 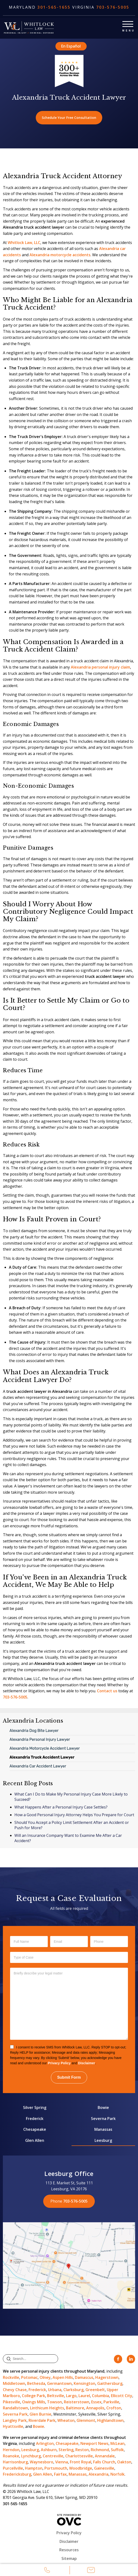 What do you see at coordinates (84, 2377) in the screenshot?
I see `Damascus` at bounding box center [84, 2377].